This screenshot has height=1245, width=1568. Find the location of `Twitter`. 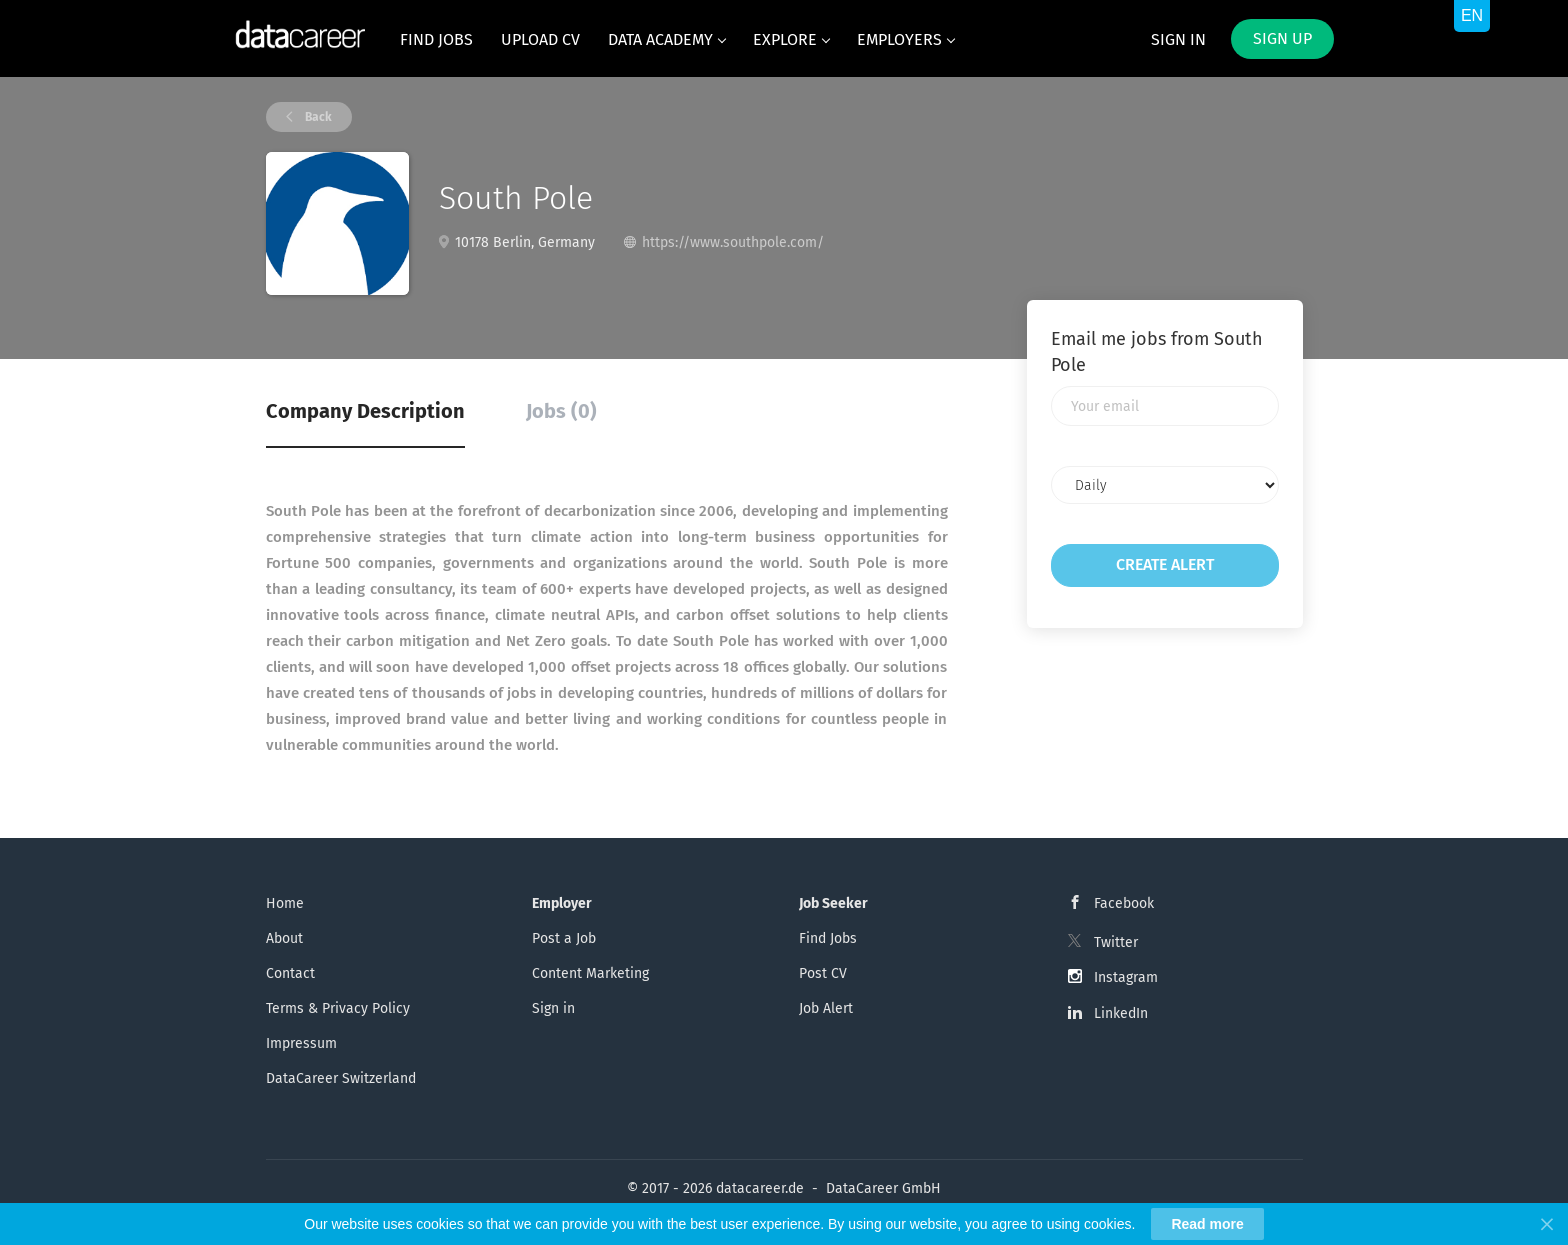

Twitter is located at coordinates (1116, 942).